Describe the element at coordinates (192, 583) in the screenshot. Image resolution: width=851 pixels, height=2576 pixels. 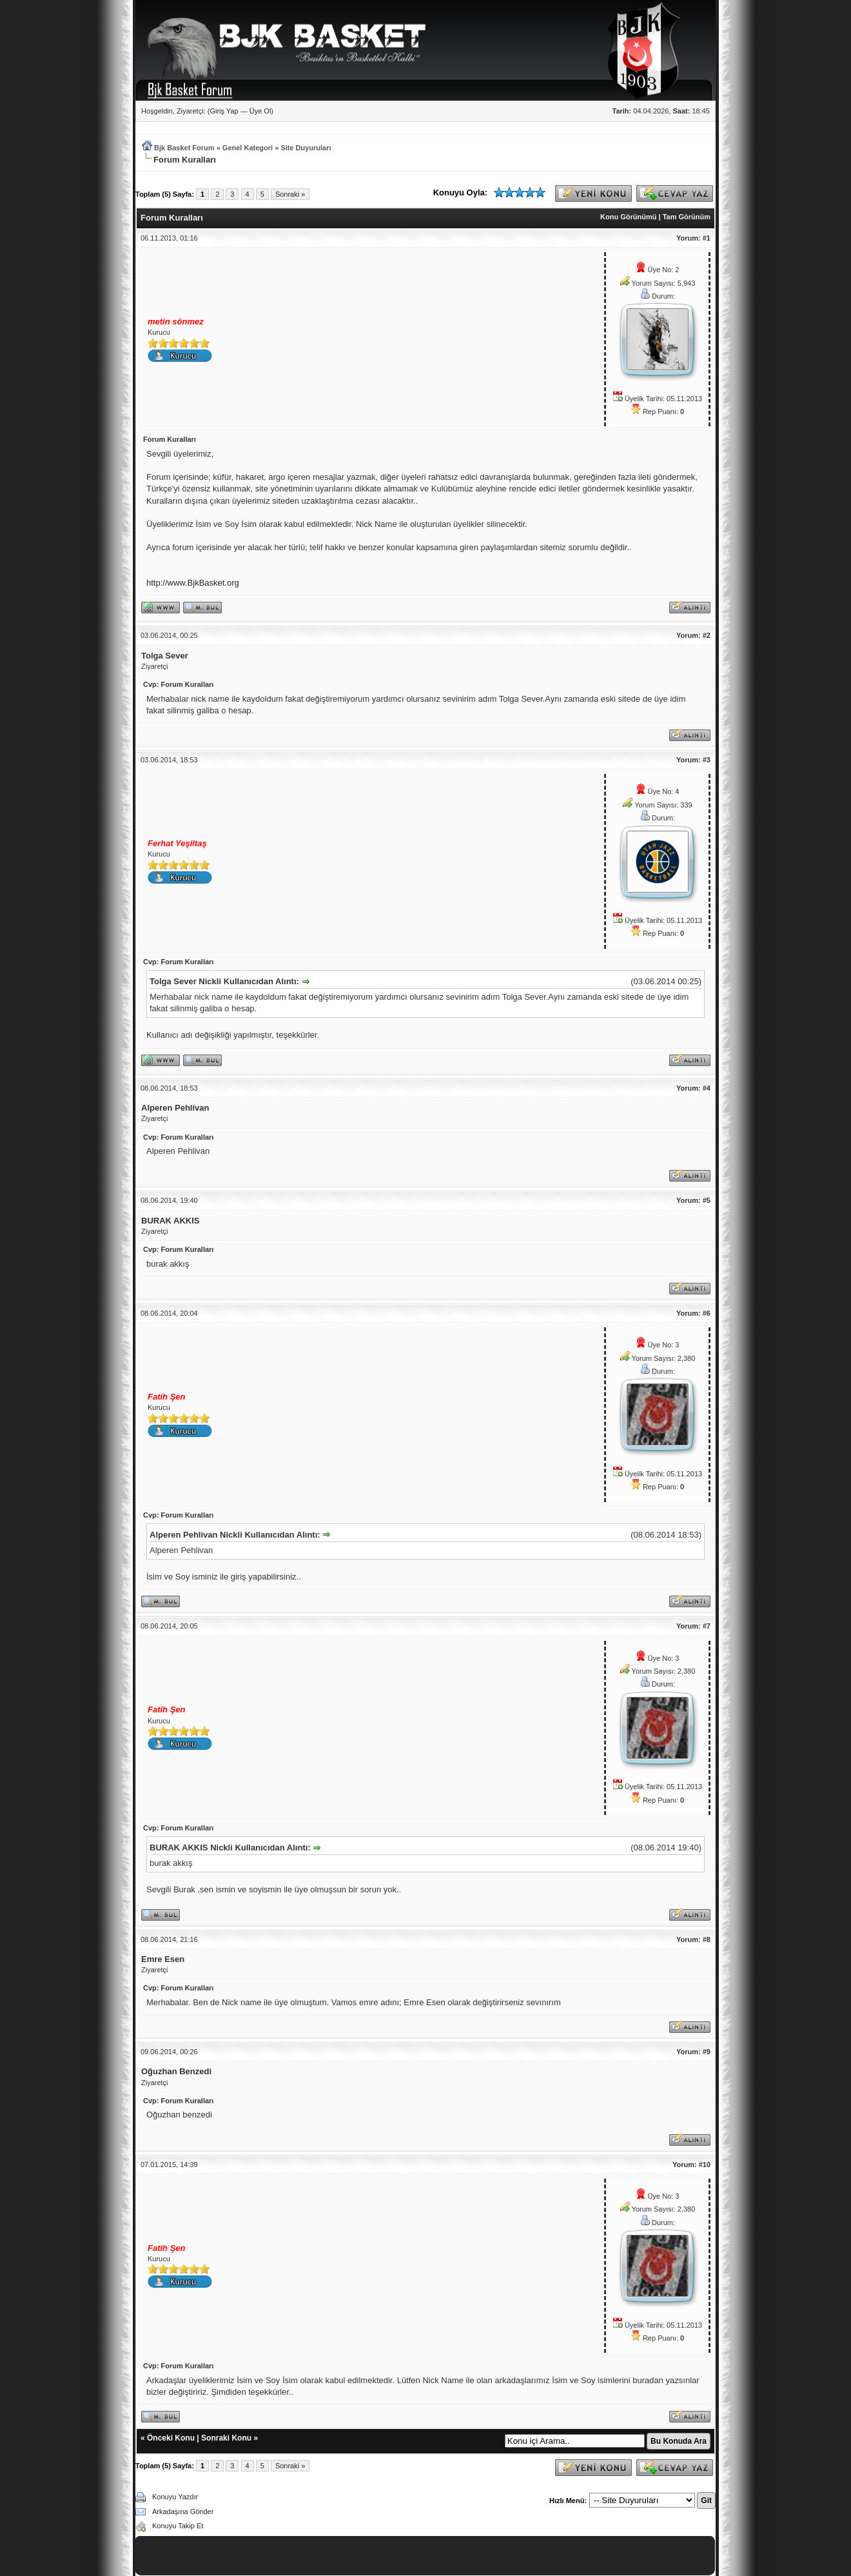
I see `http://www.BjkBasket.org` at that location.